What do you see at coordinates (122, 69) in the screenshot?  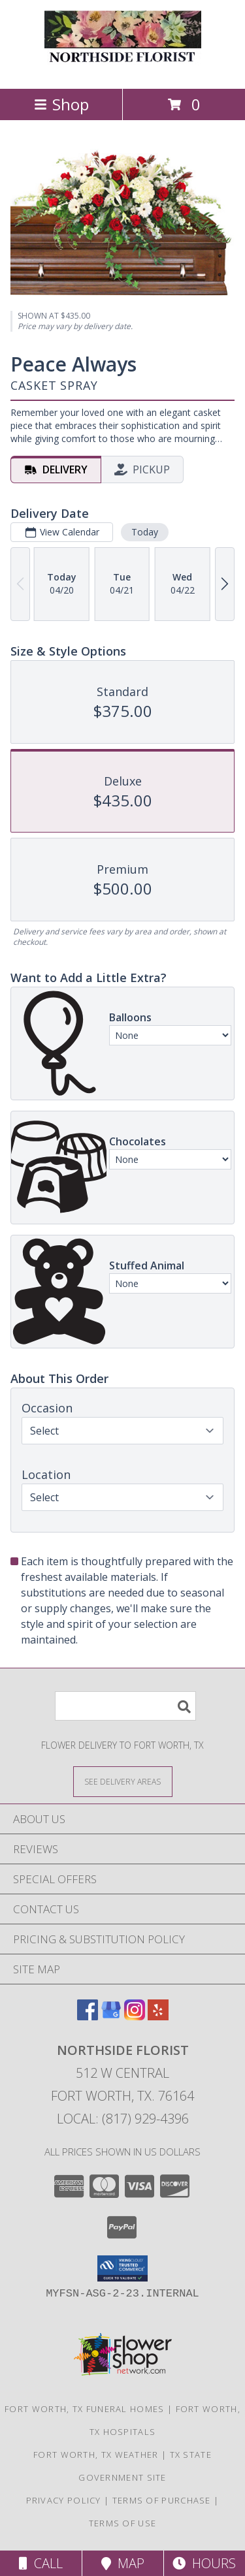 I see `[NORTHSIDE FLORIST]` at bounding box center [122, 69].